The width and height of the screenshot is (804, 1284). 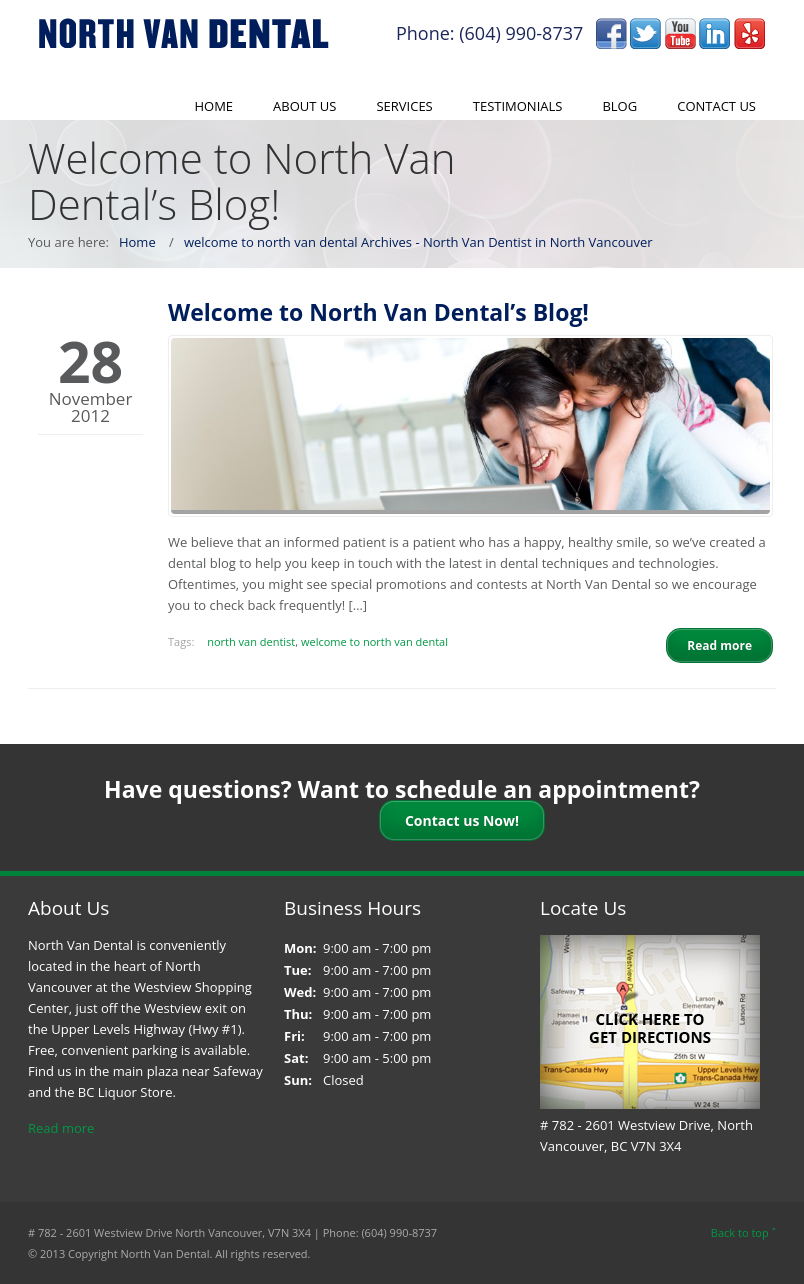 What do you see at coordinates (619, 106) in the screenshot?
I see `Blog` at bounding box center [619, 106].